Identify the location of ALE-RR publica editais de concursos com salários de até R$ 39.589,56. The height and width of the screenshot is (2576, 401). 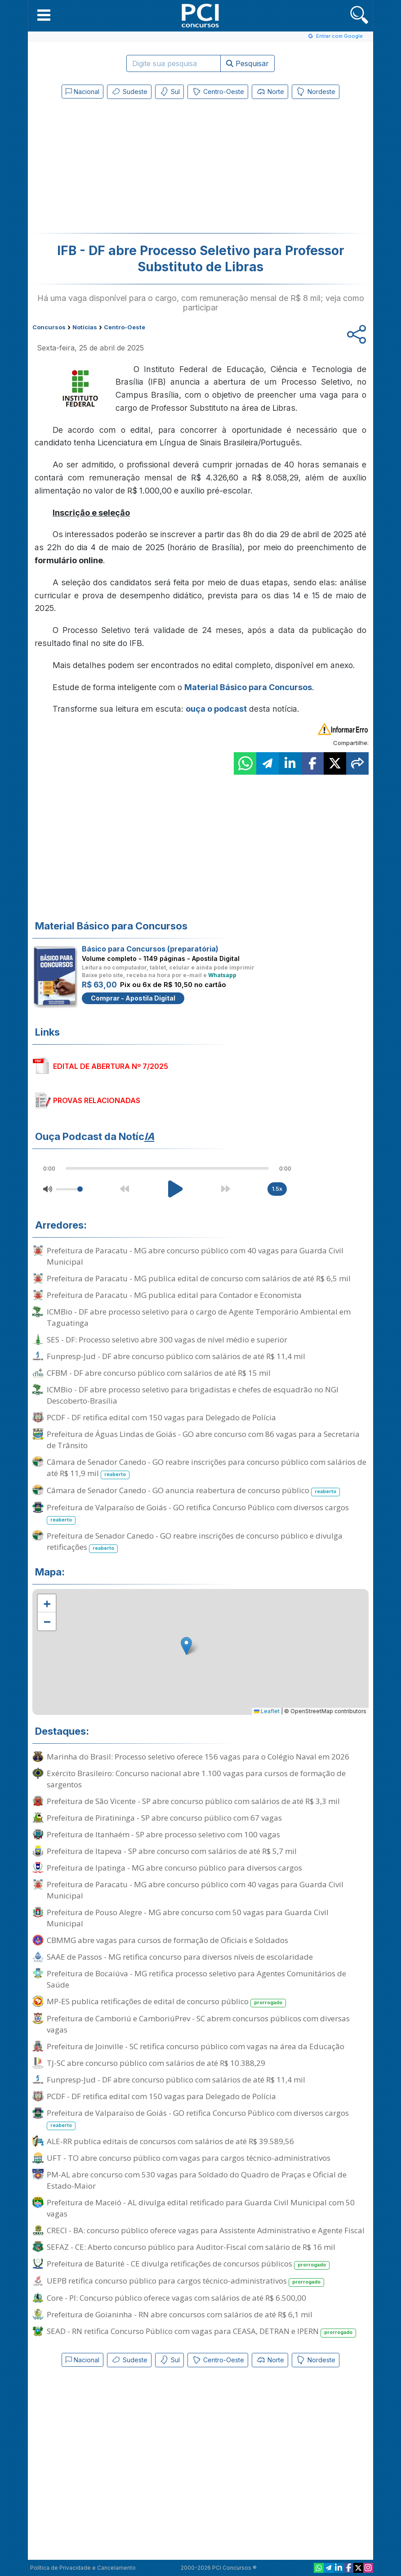
(170, 2141).